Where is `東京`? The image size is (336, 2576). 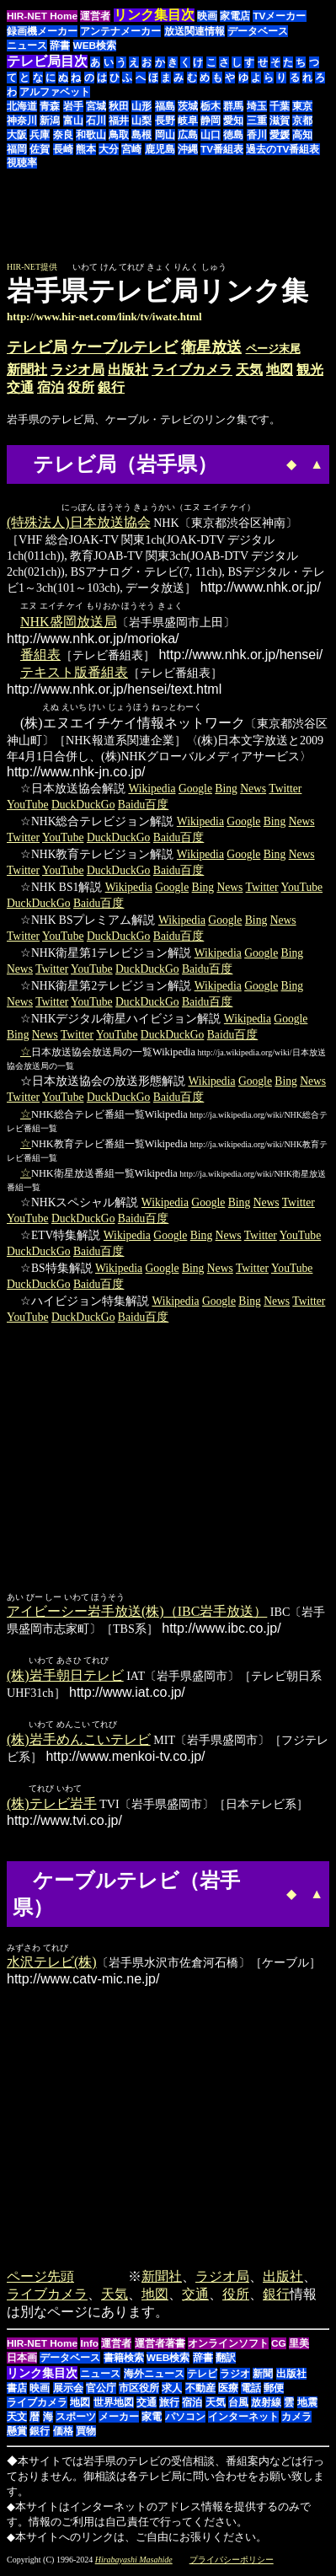
東京 is located at coordinates (302, 106).